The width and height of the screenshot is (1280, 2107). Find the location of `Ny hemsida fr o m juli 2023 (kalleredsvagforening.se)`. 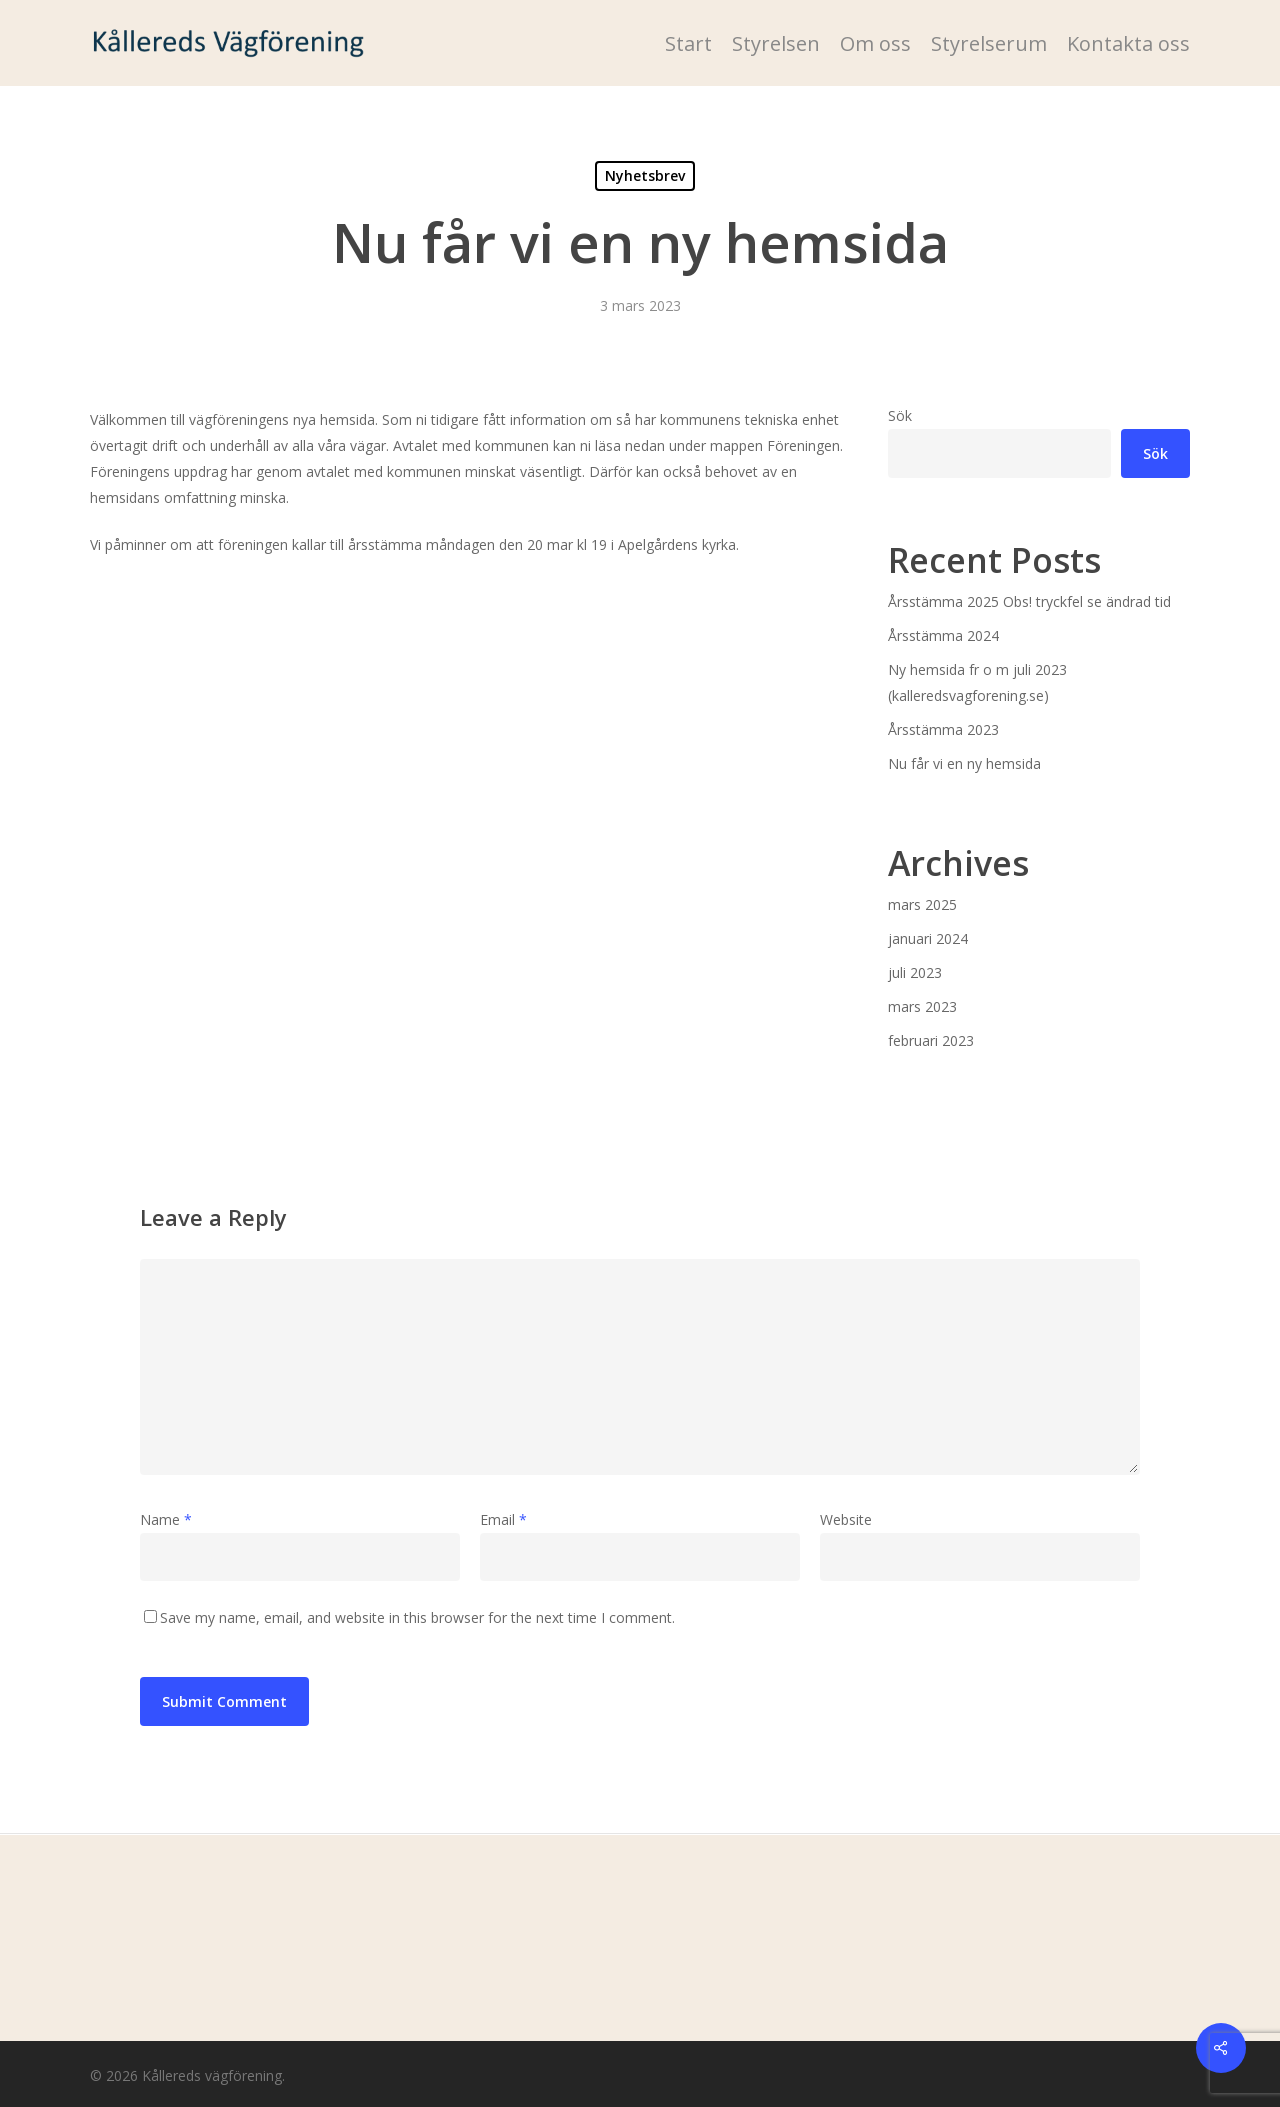

Ny hemsida fr o m juli 2023 (kalleredsvagforening.se) is located at coordinates (977, 682).